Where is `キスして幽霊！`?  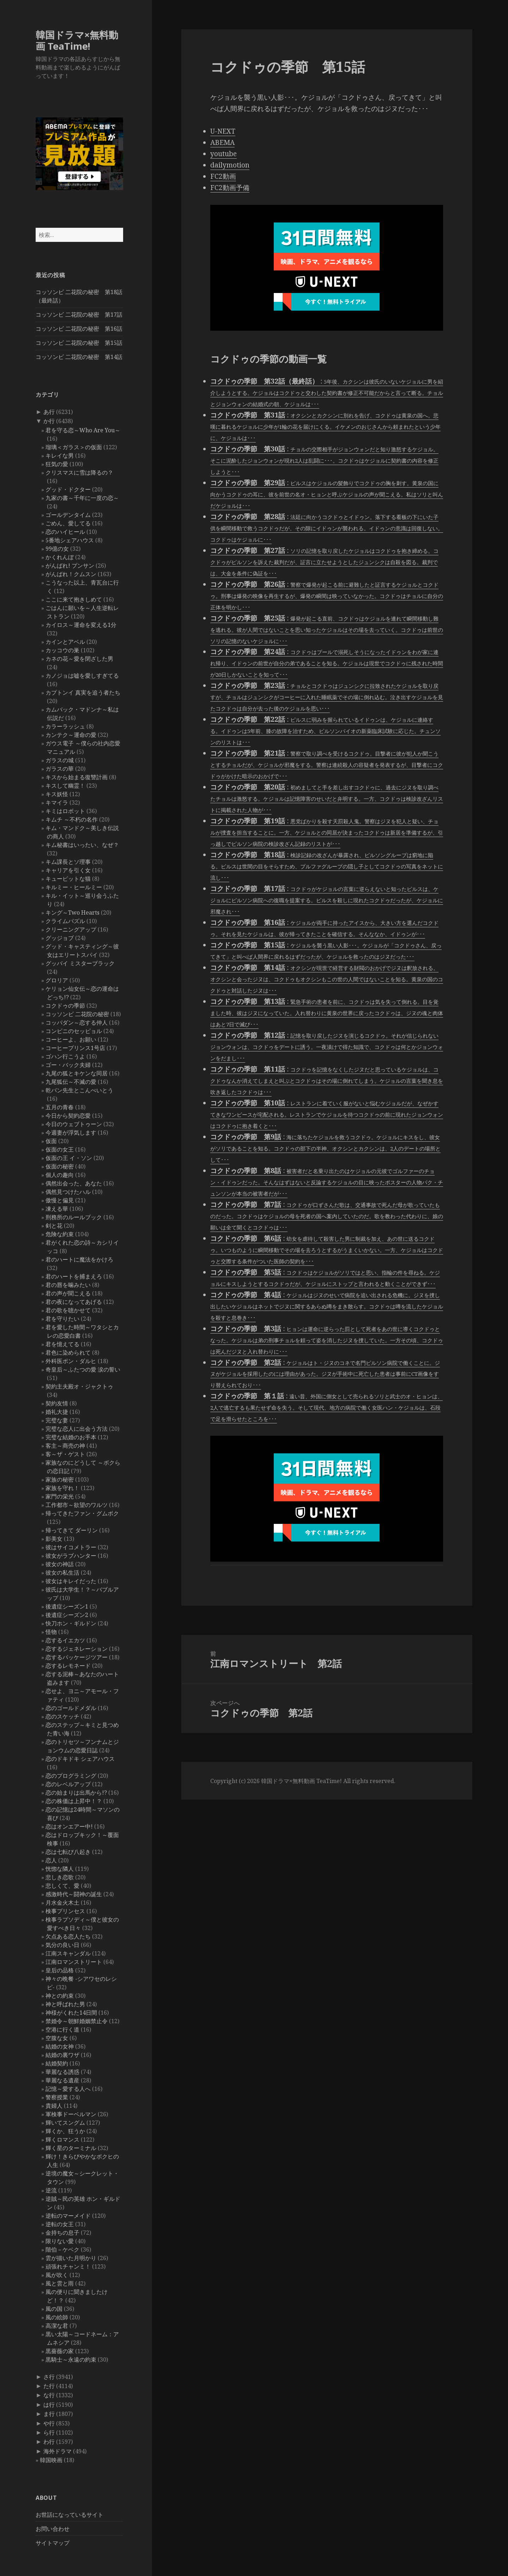
キスして幽霊！ is located at coordinates (65, 785).